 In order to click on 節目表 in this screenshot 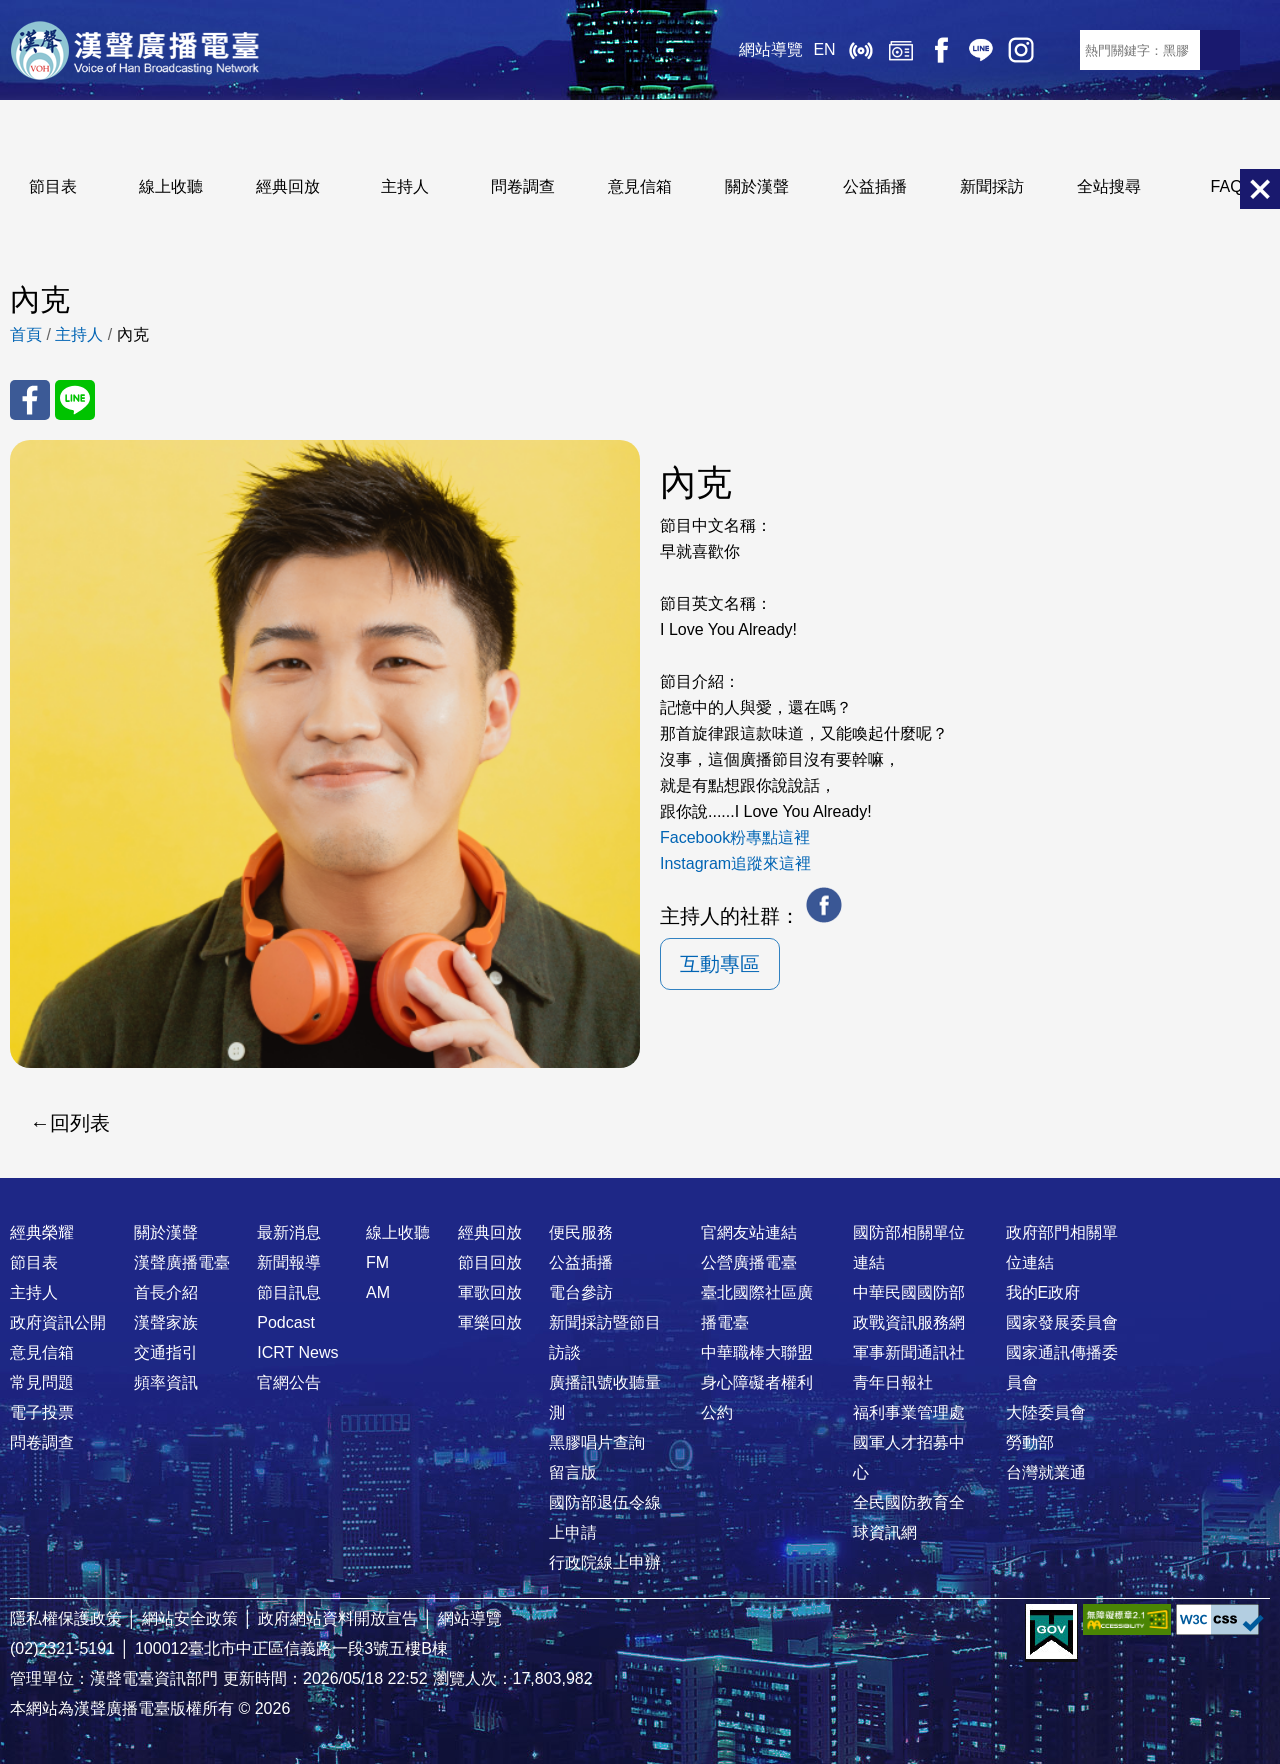, I will do `click(53, 186)`.